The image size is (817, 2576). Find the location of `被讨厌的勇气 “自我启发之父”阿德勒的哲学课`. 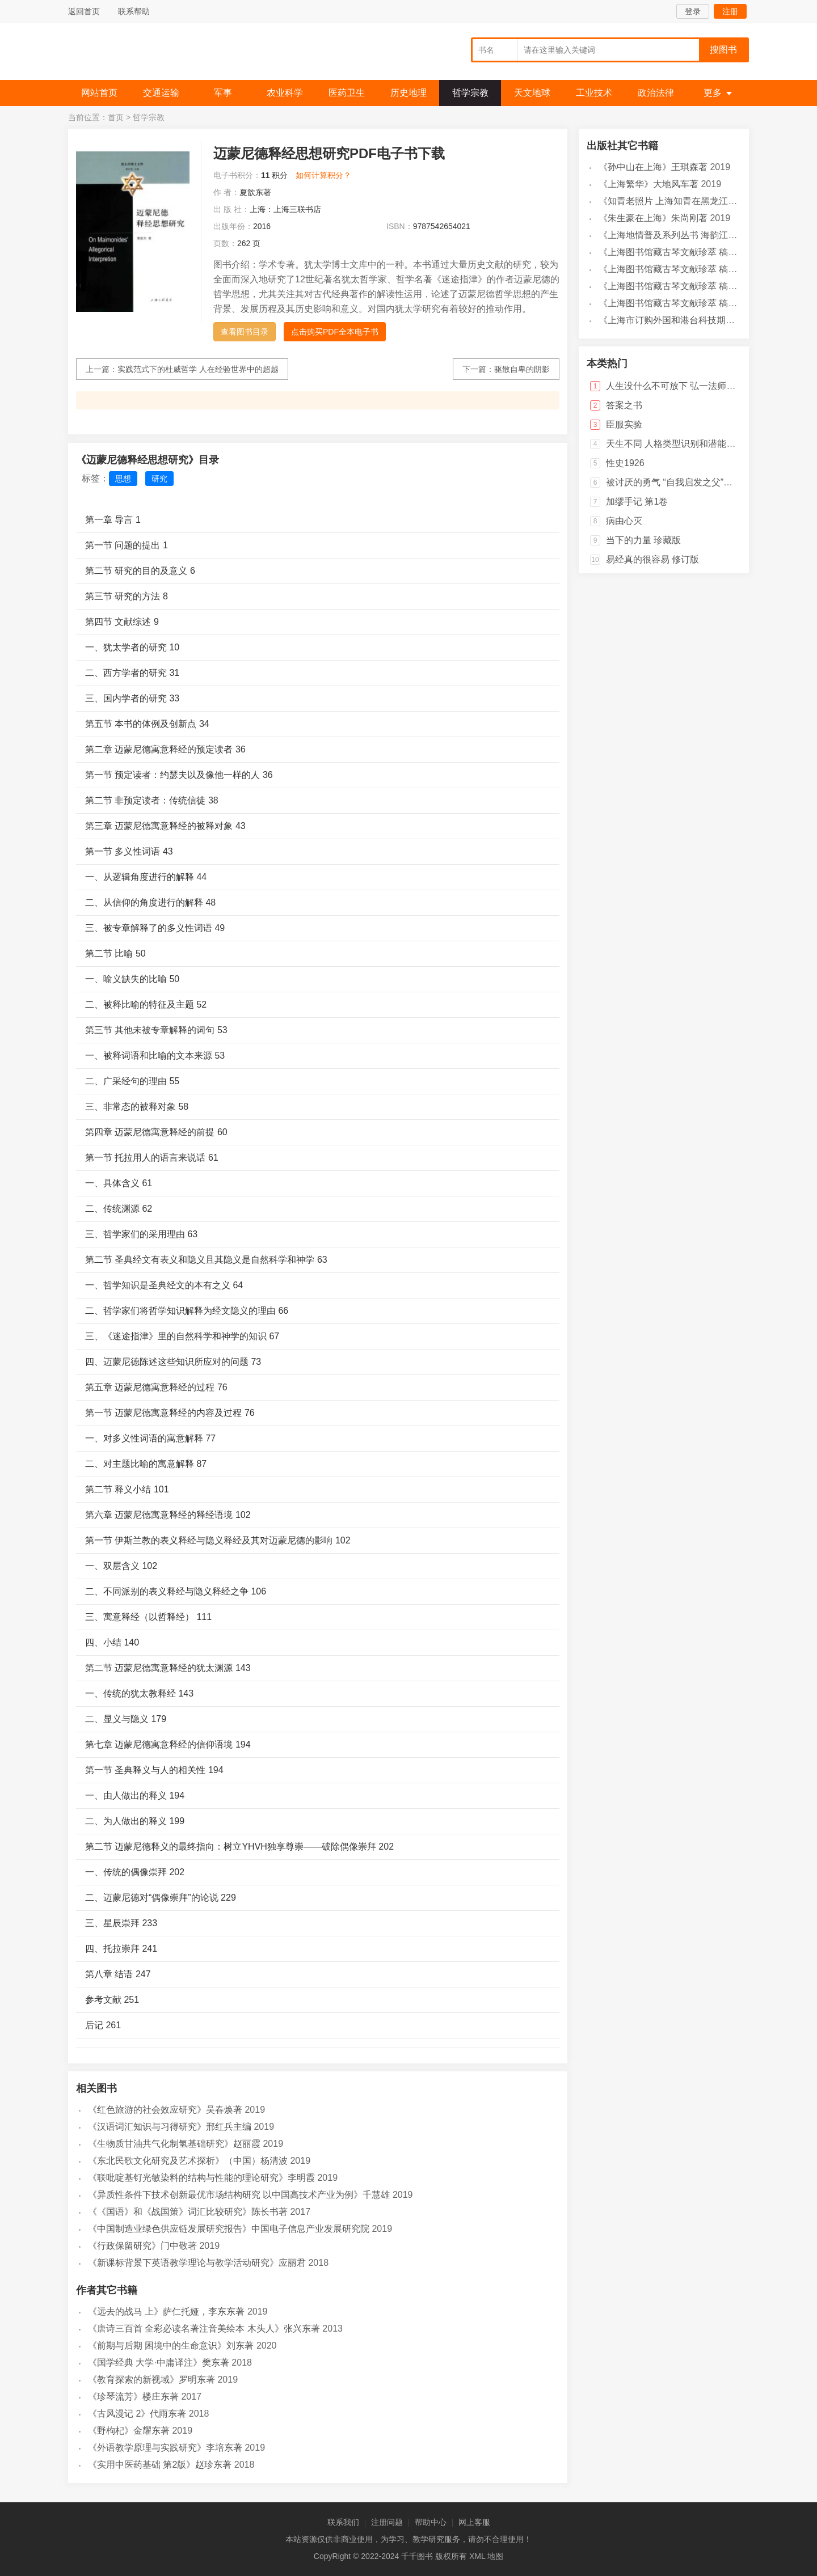

被讨厌的勇气 “自我启发之父”阿德勒的哲学课 is located at coordinates (696, 482).